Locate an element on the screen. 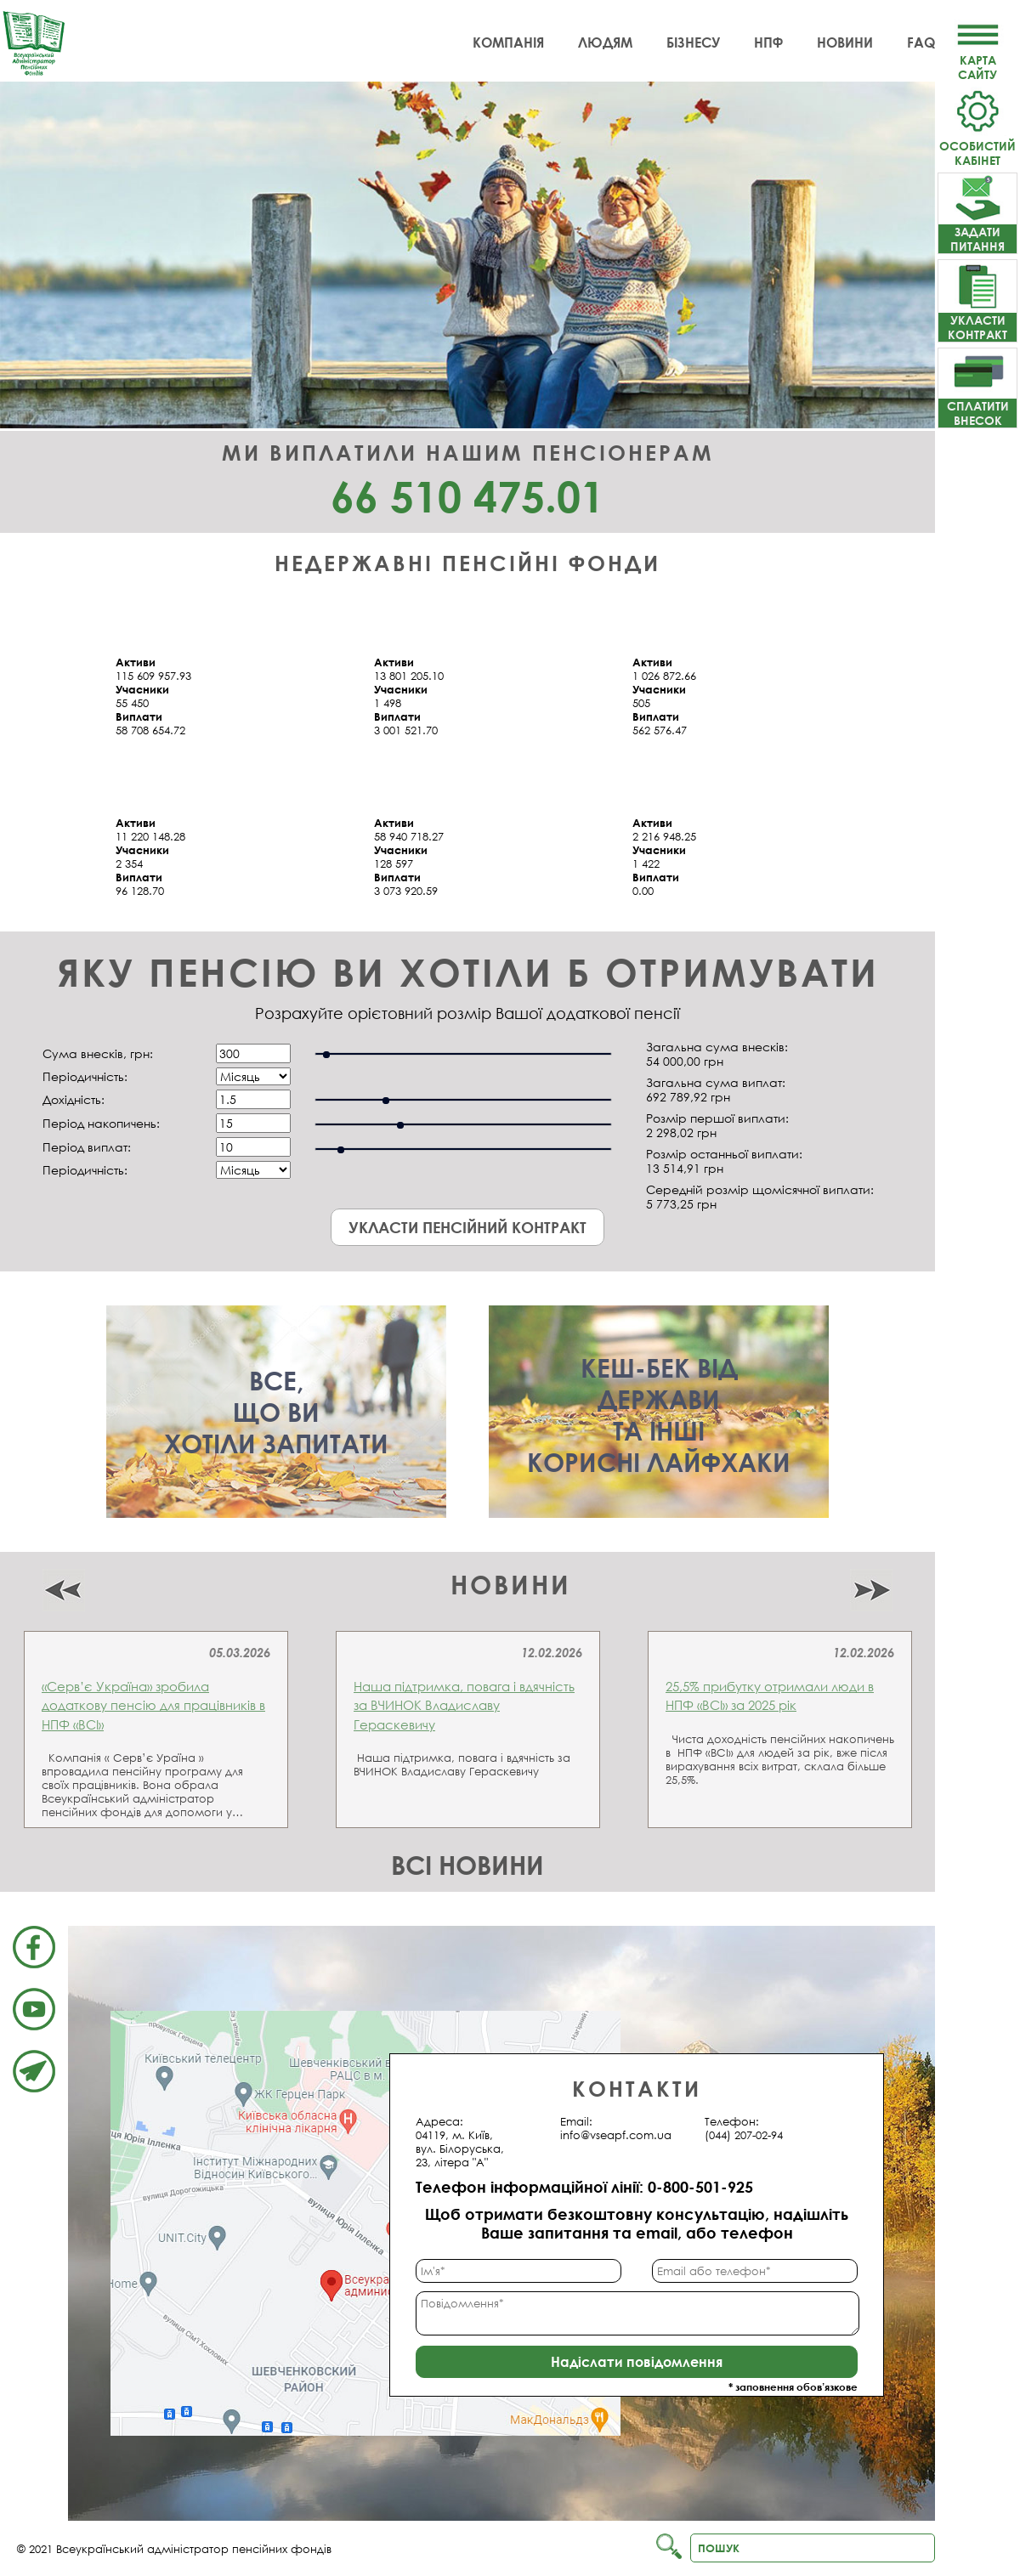 This screenshot has height=2576, width=1020. Кеш-бек віддержавита іншікорисні лайфхаки is located at coordinates (658, 1415).